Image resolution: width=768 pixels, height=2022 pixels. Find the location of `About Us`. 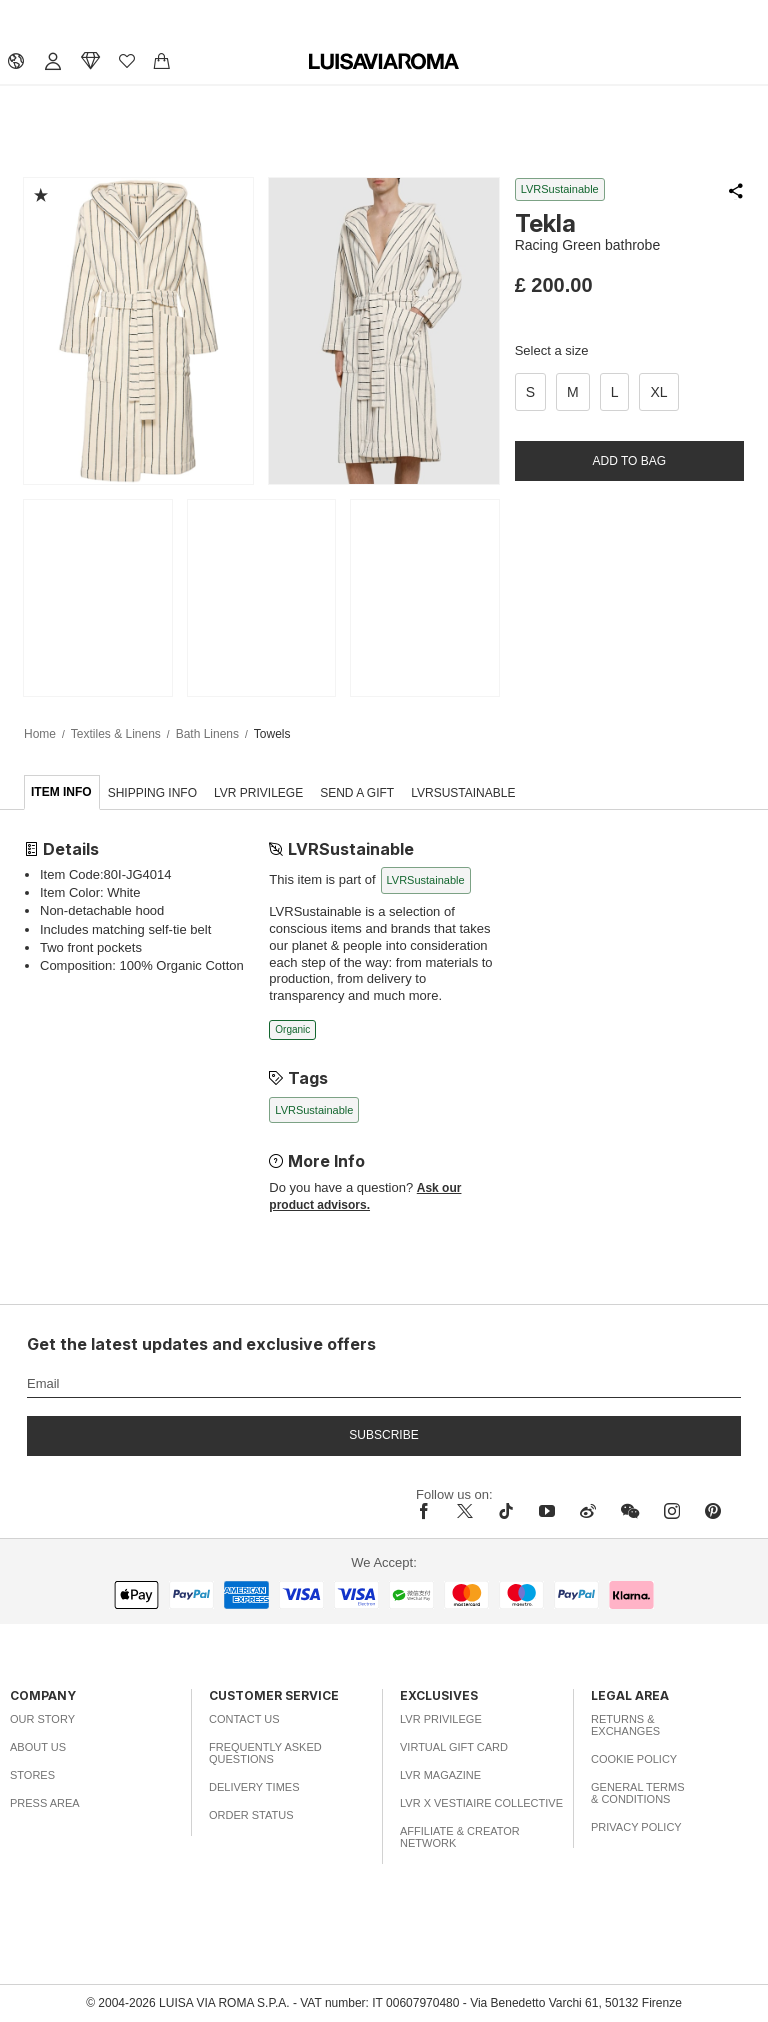

About Us is located at coordinates (38, 1747).